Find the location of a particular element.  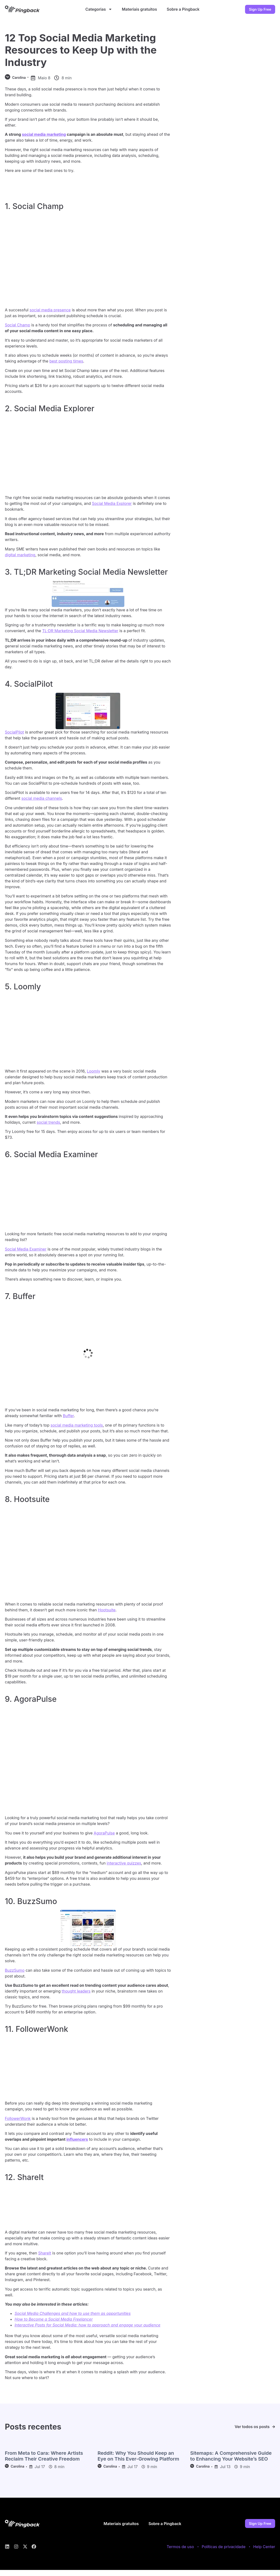

SocialPilot is located at coordinates (14, 732).